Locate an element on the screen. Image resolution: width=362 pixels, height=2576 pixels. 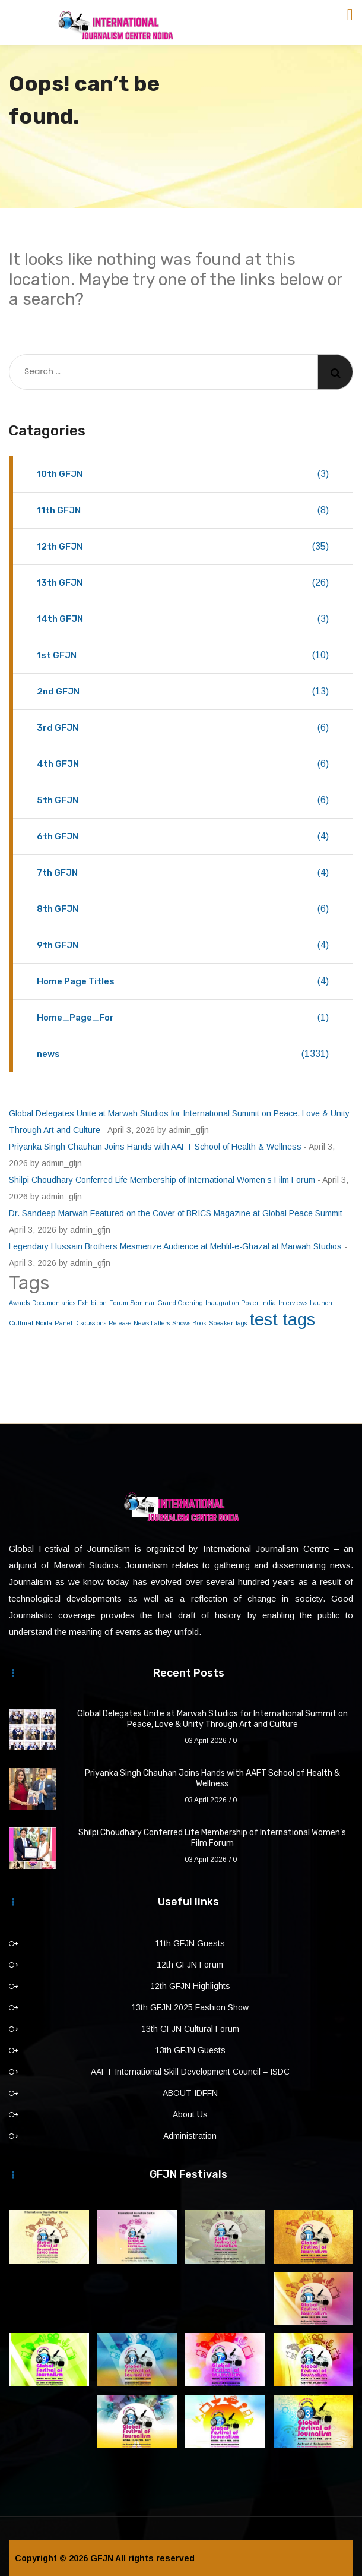
Shows Book [Shows Book (1 item)] is located at coordinates (189, 1323).